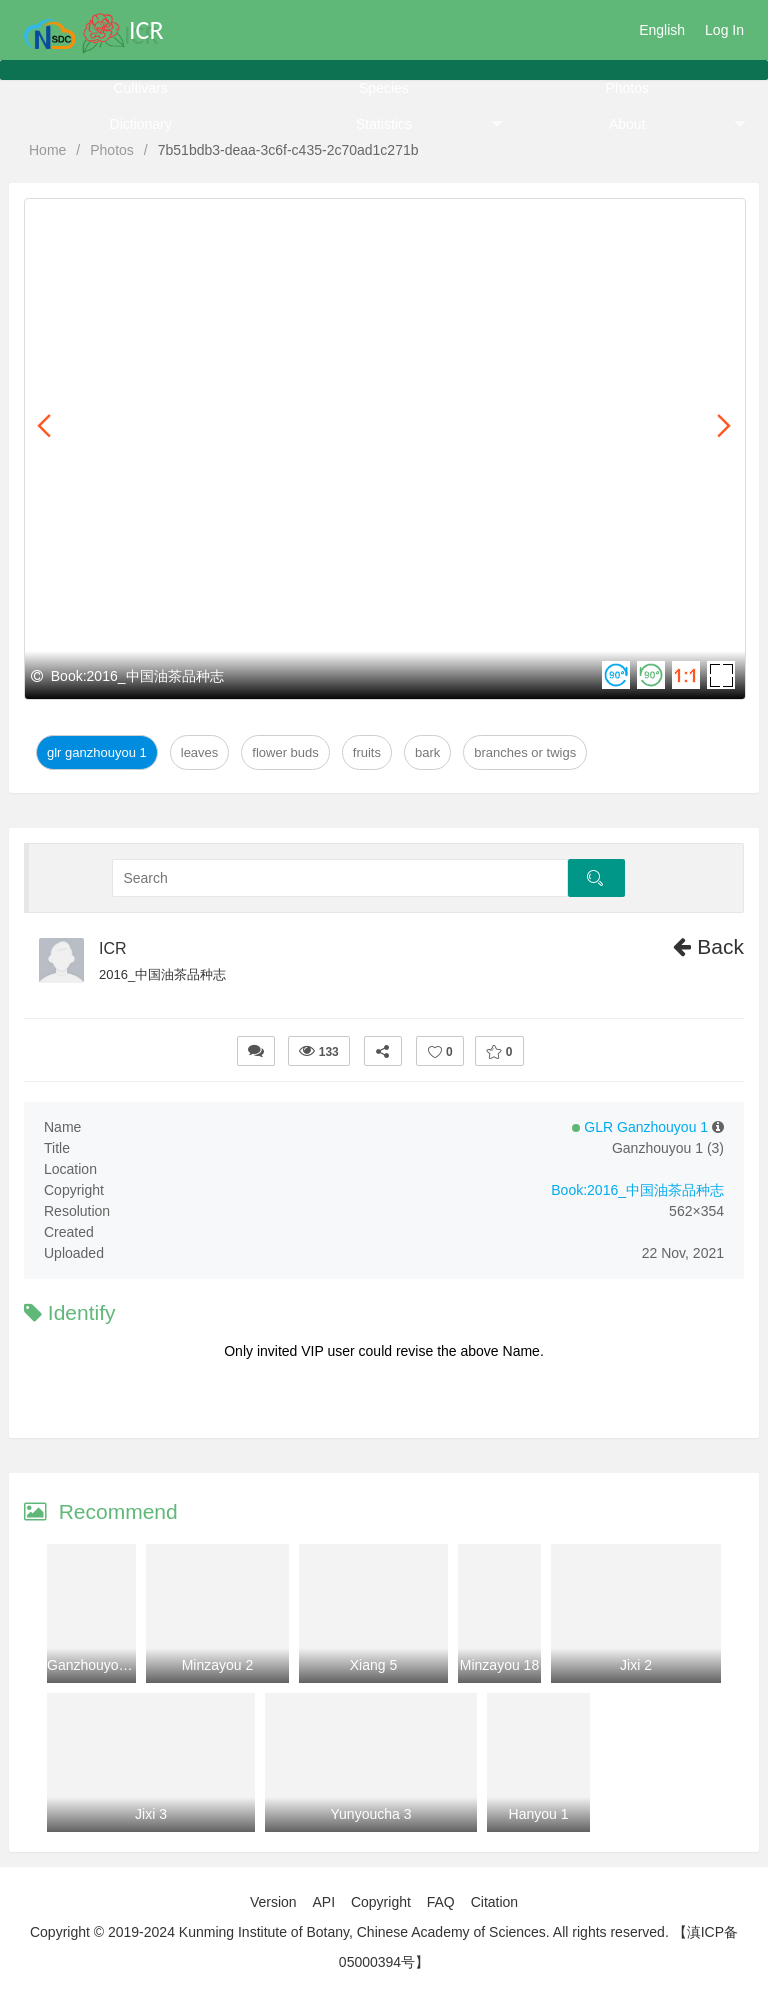  What do you see at coordinates (381, 1902) in the screenshot?
I see `Copyright` at bounding box center [381, 1902].